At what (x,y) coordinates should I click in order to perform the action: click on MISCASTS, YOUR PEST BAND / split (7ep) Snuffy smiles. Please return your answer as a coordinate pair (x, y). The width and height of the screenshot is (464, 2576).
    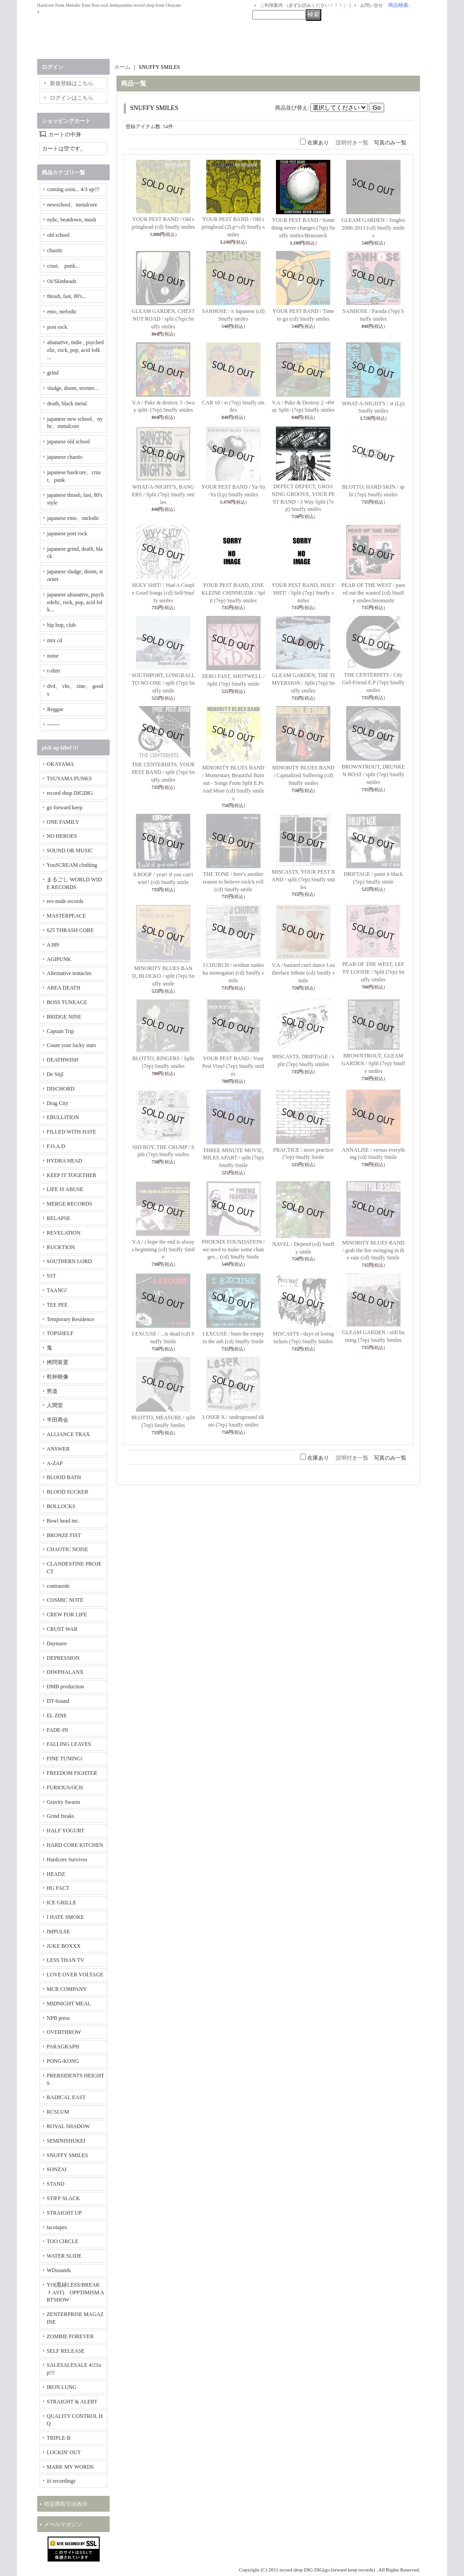
    Looking at the image, I should click on (303, 879).